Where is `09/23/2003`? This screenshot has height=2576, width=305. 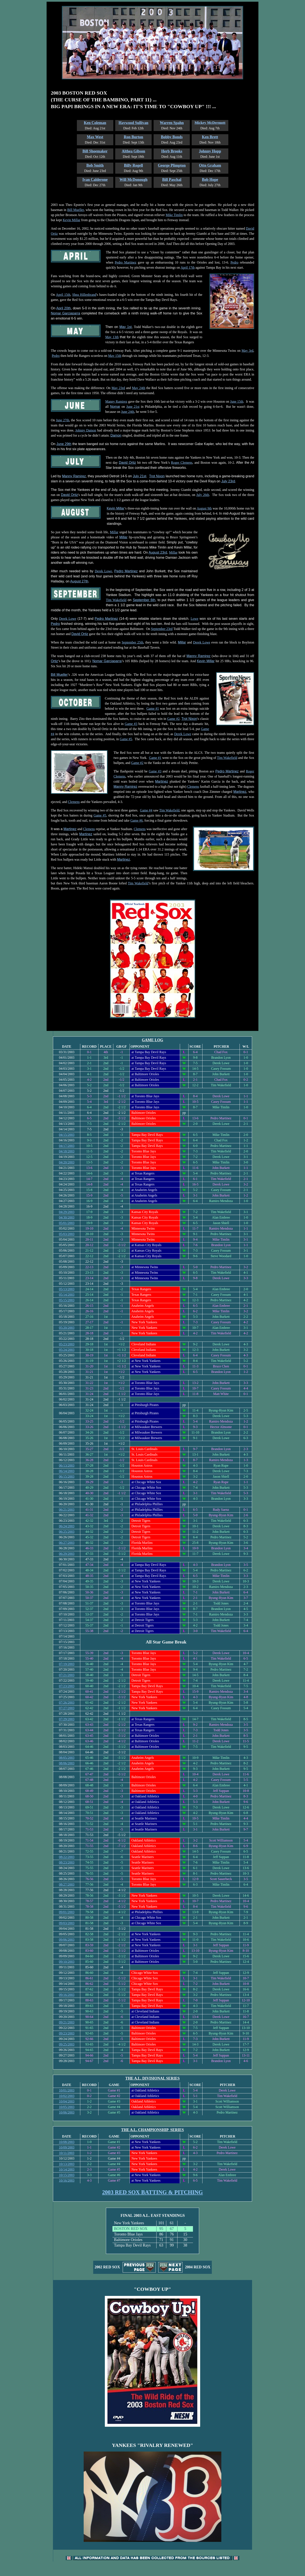
09/23/2003 is located at coordinates (66, 2033).